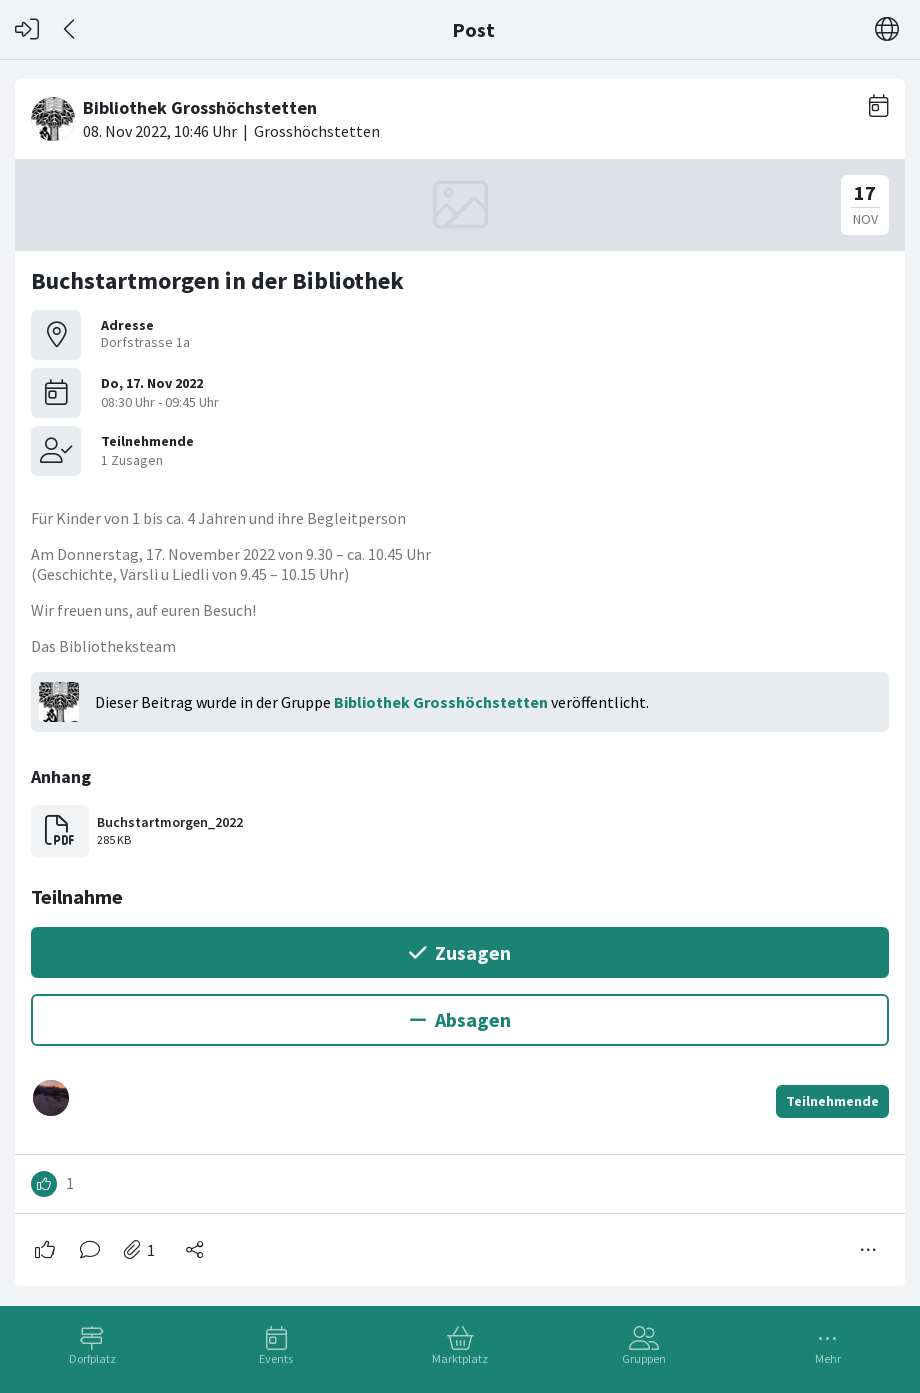 The height and width of the screenshot is (1393, 920). I want to click on [Login], so click(27, 29).